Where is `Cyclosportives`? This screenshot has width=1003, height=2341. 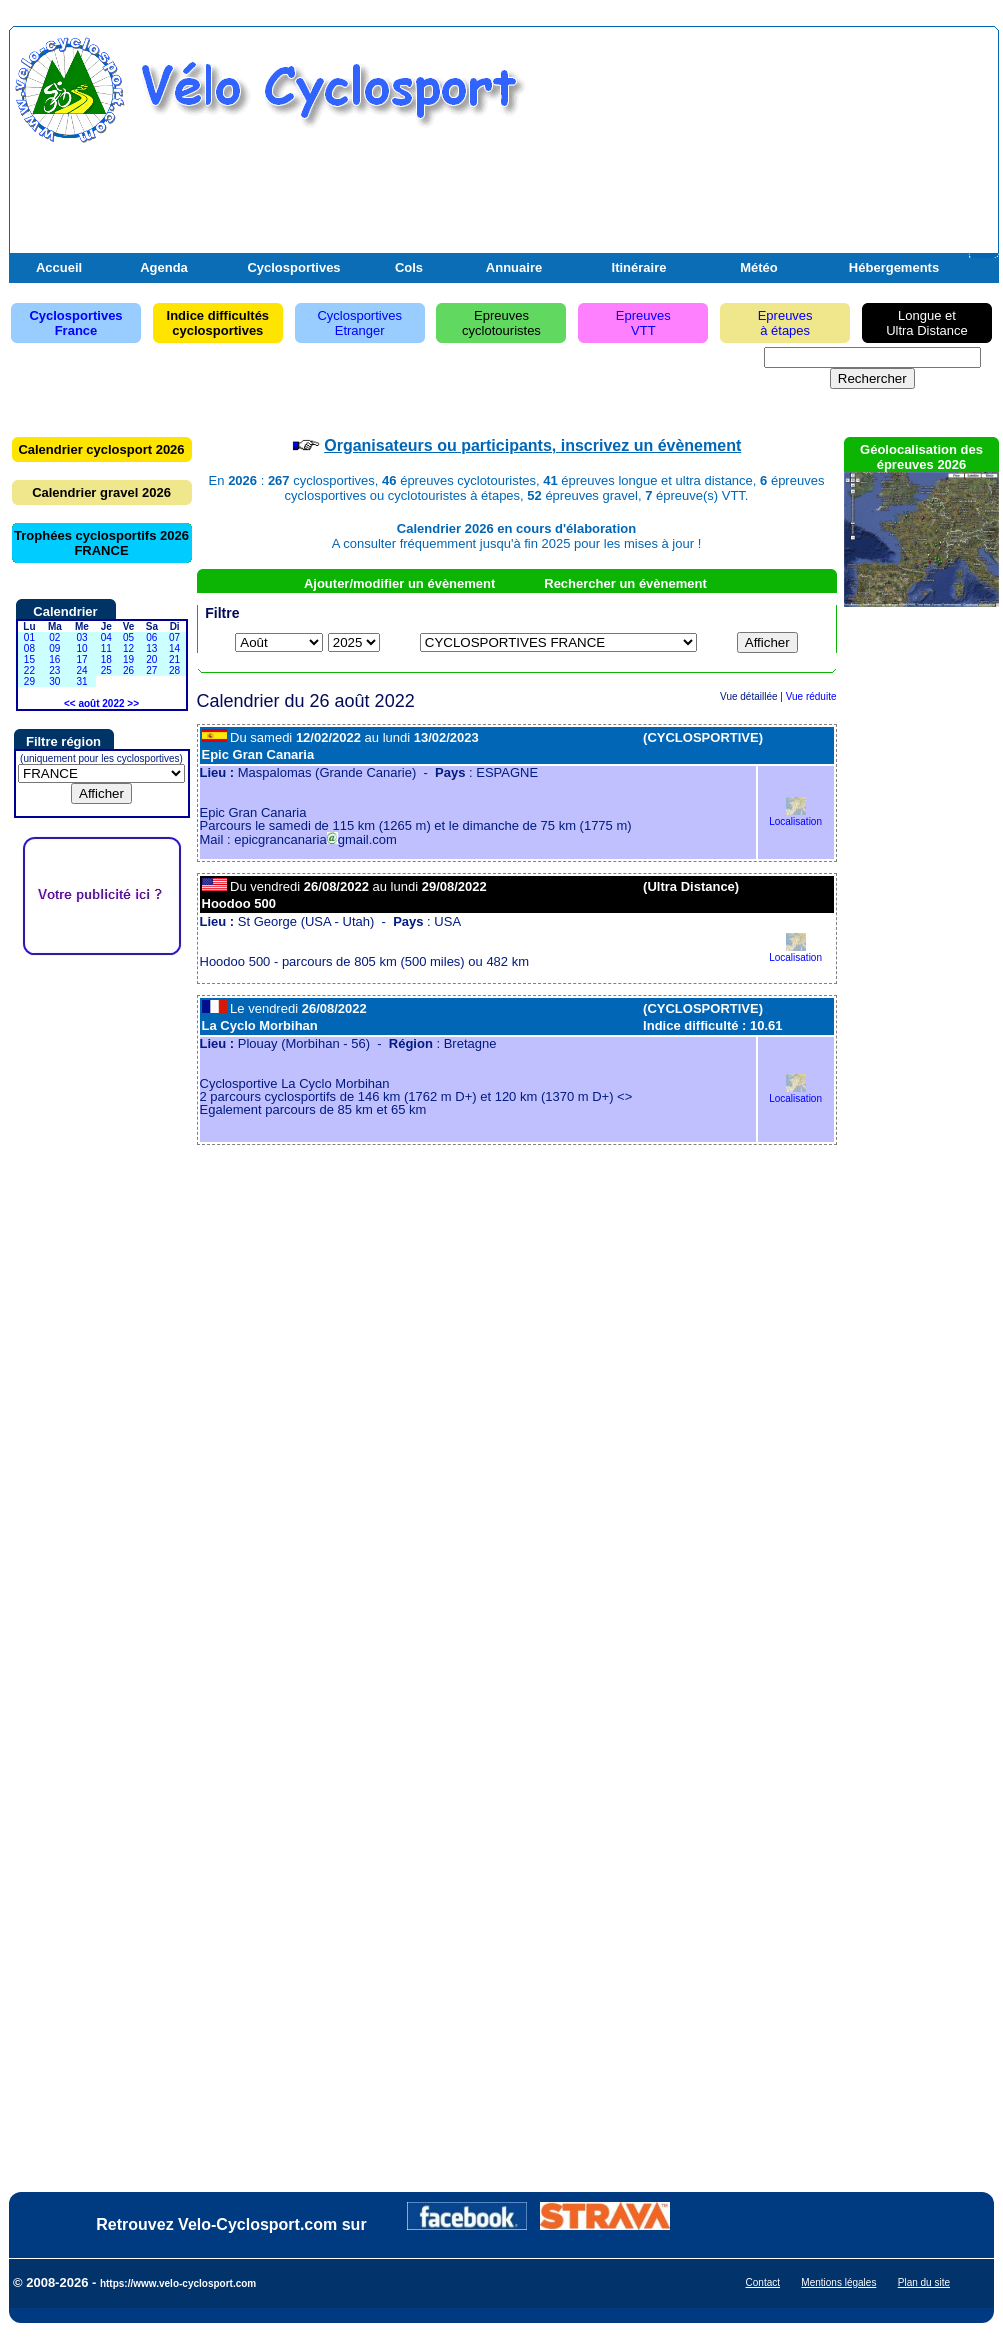 Cyclosportives is located at coordinates (293, 267).